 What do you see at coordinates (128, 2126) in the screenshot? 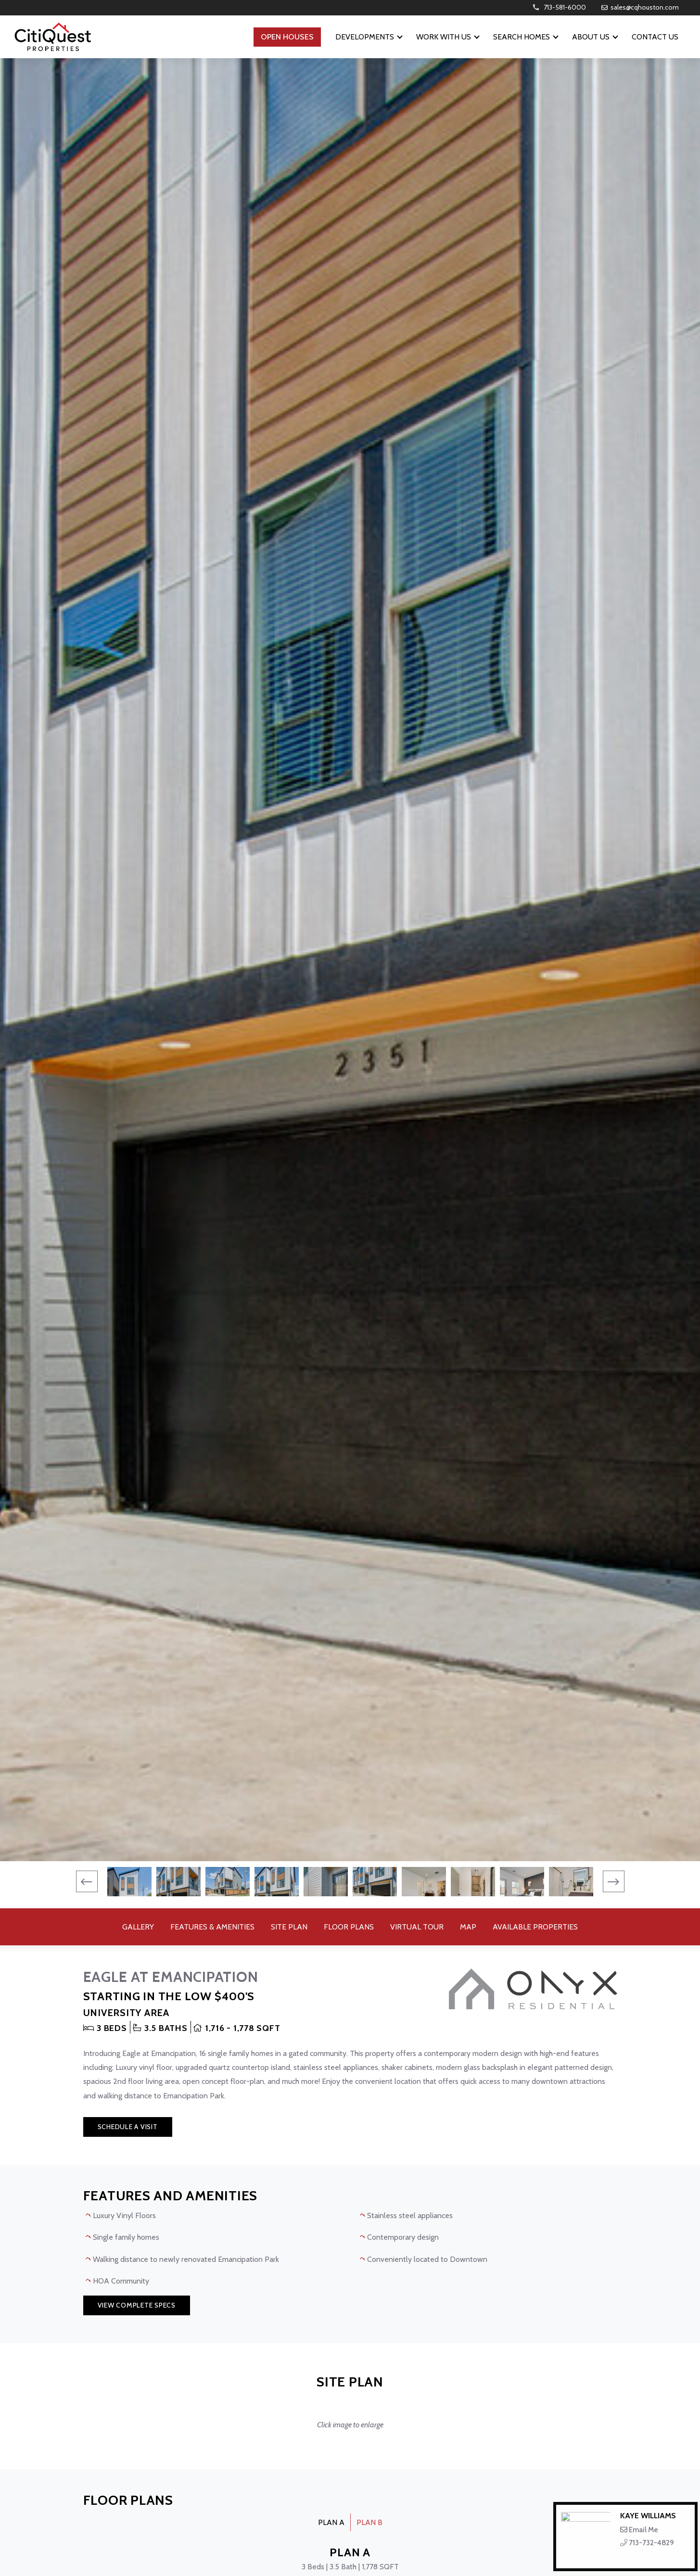
I see `Schedule a Visit` at bounding box center [128, 2126].